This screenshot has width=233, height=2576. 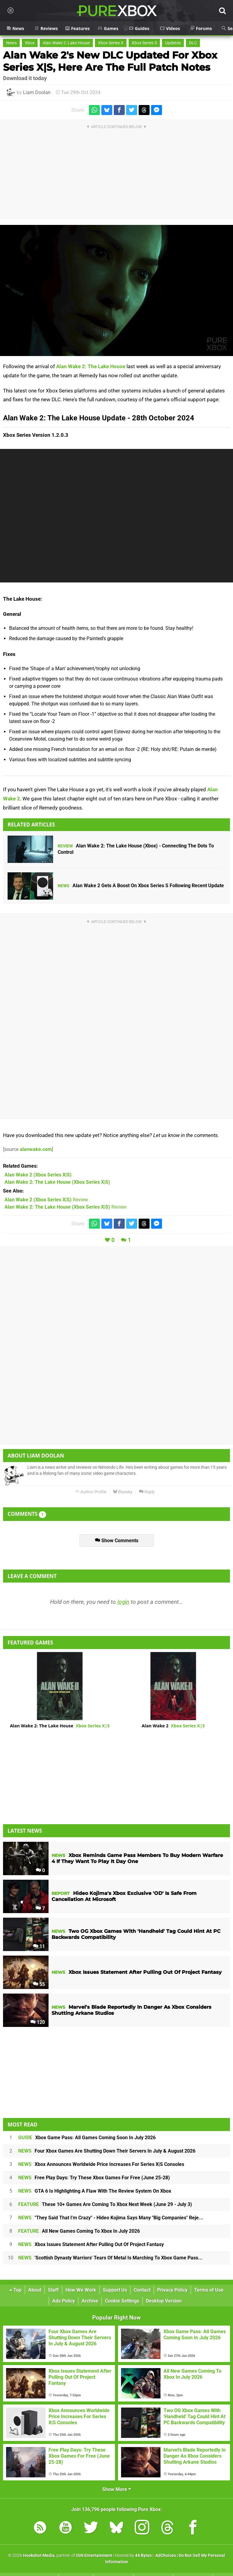 I want to click on Xbox Series S, so click(x=144, y=43).